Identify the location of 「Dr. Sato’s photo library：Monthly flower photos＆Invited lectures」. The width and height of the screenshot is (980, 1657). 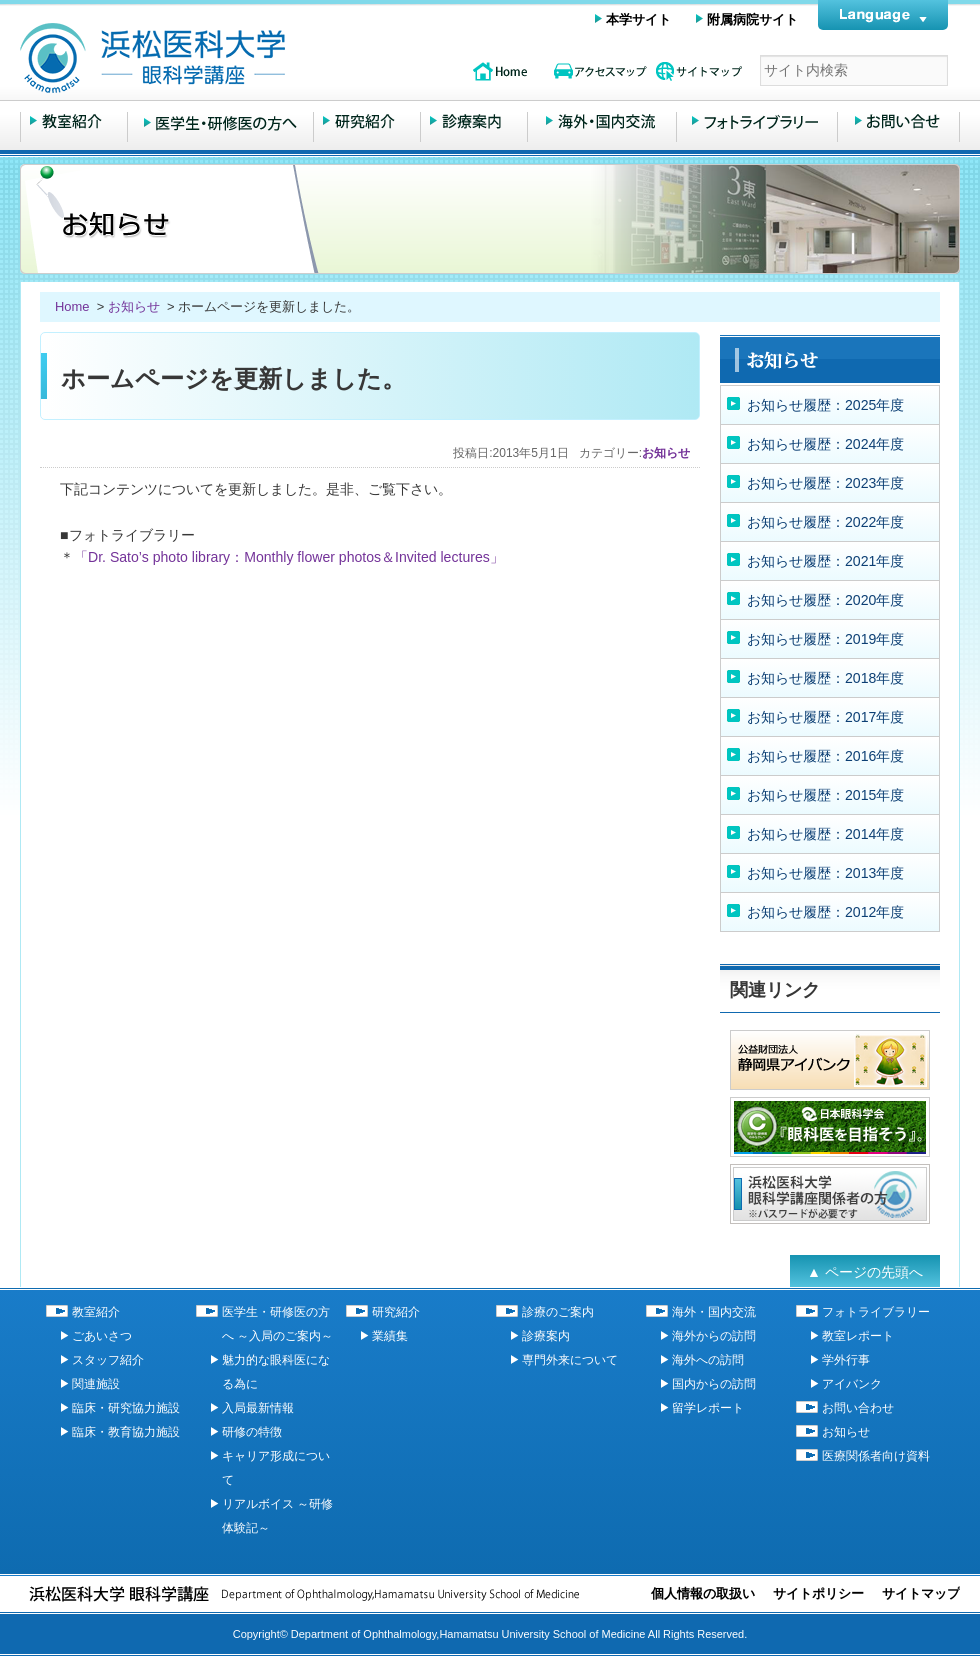
(289, 557).